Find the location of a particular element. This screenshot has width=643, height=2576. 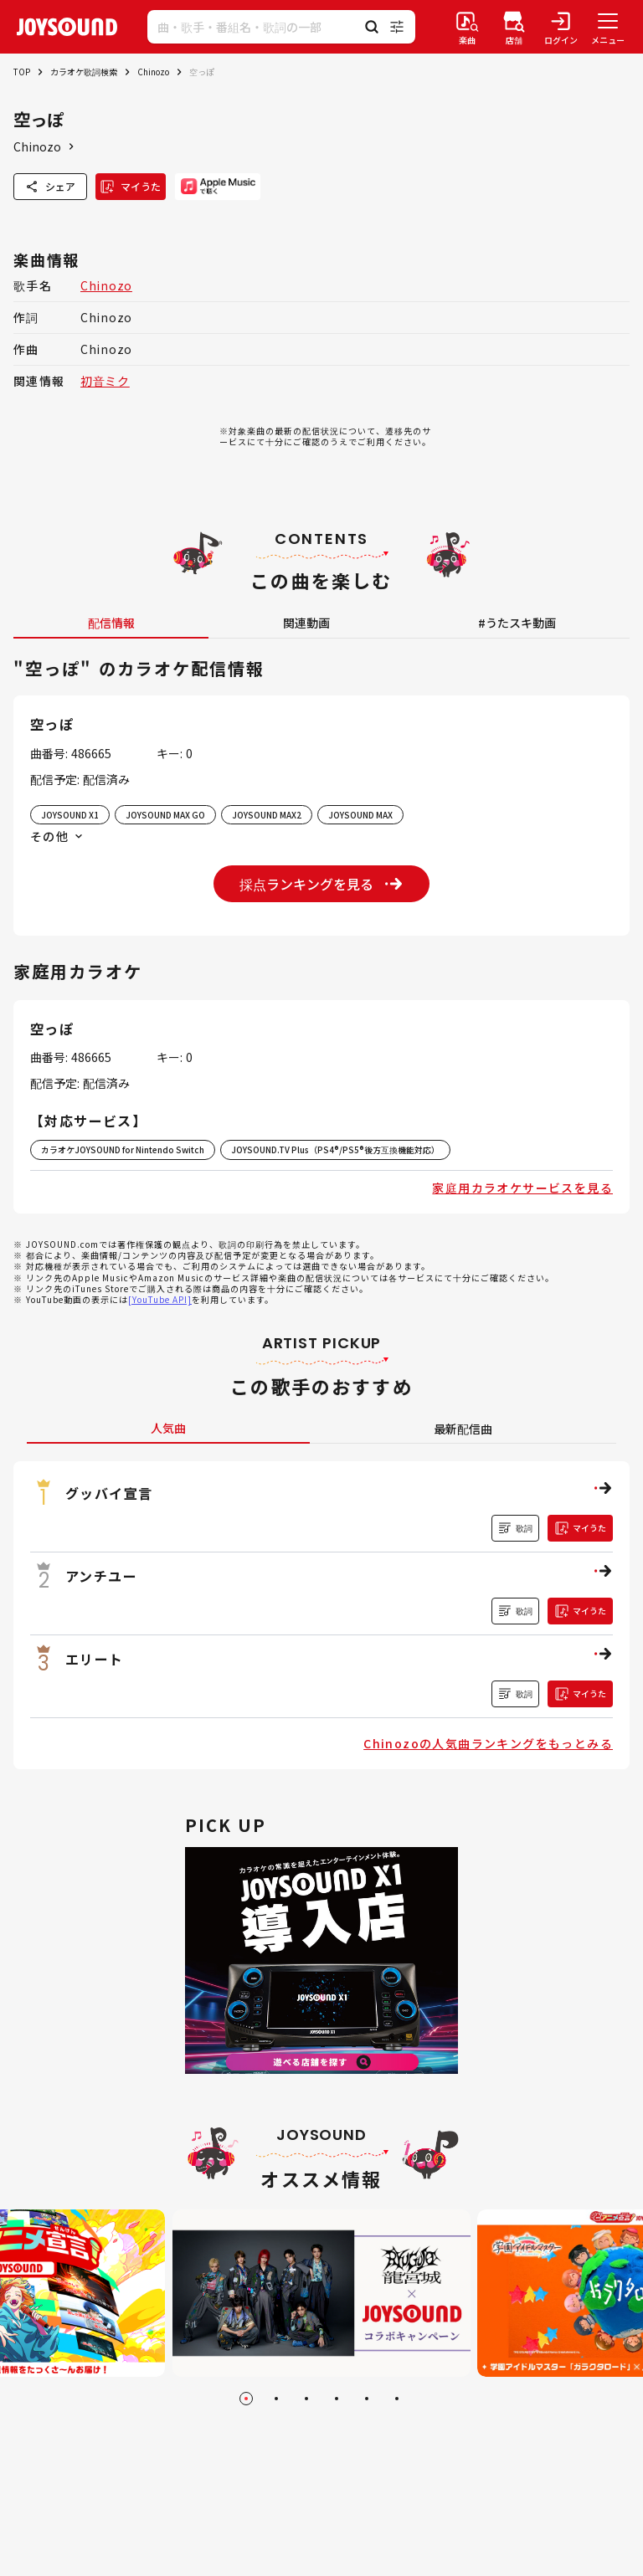

[店舗検索] is located at coordinates (514, 26).